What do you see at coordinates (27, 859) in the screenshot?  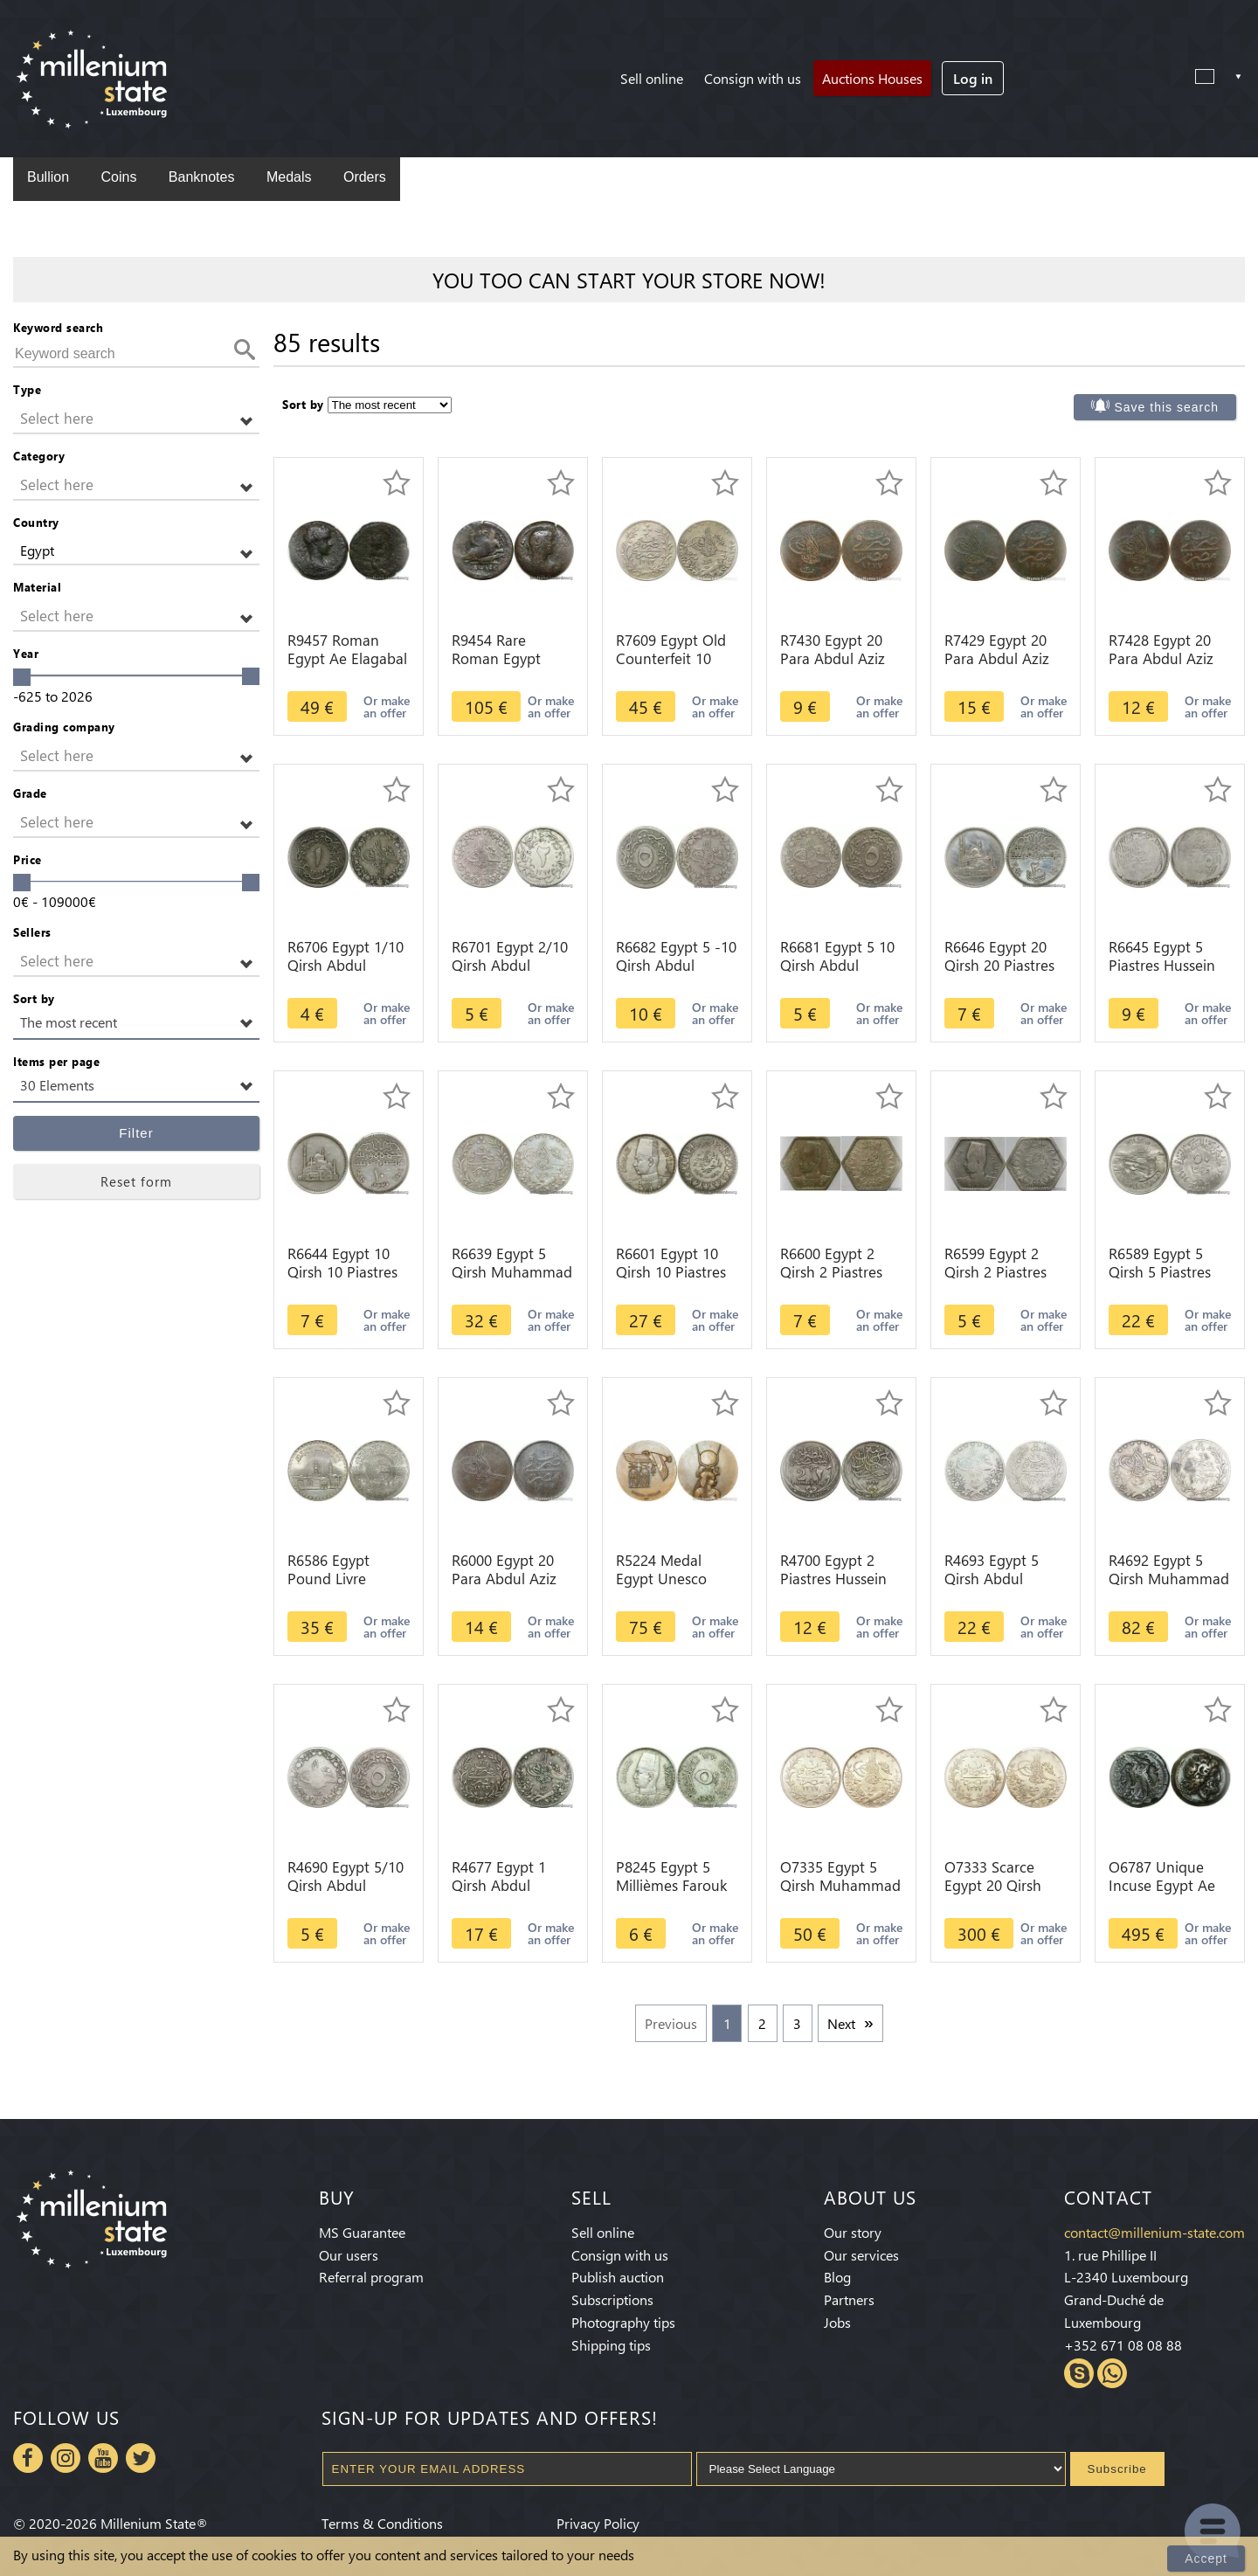 I see `Price` at bounding box center [27, 859].